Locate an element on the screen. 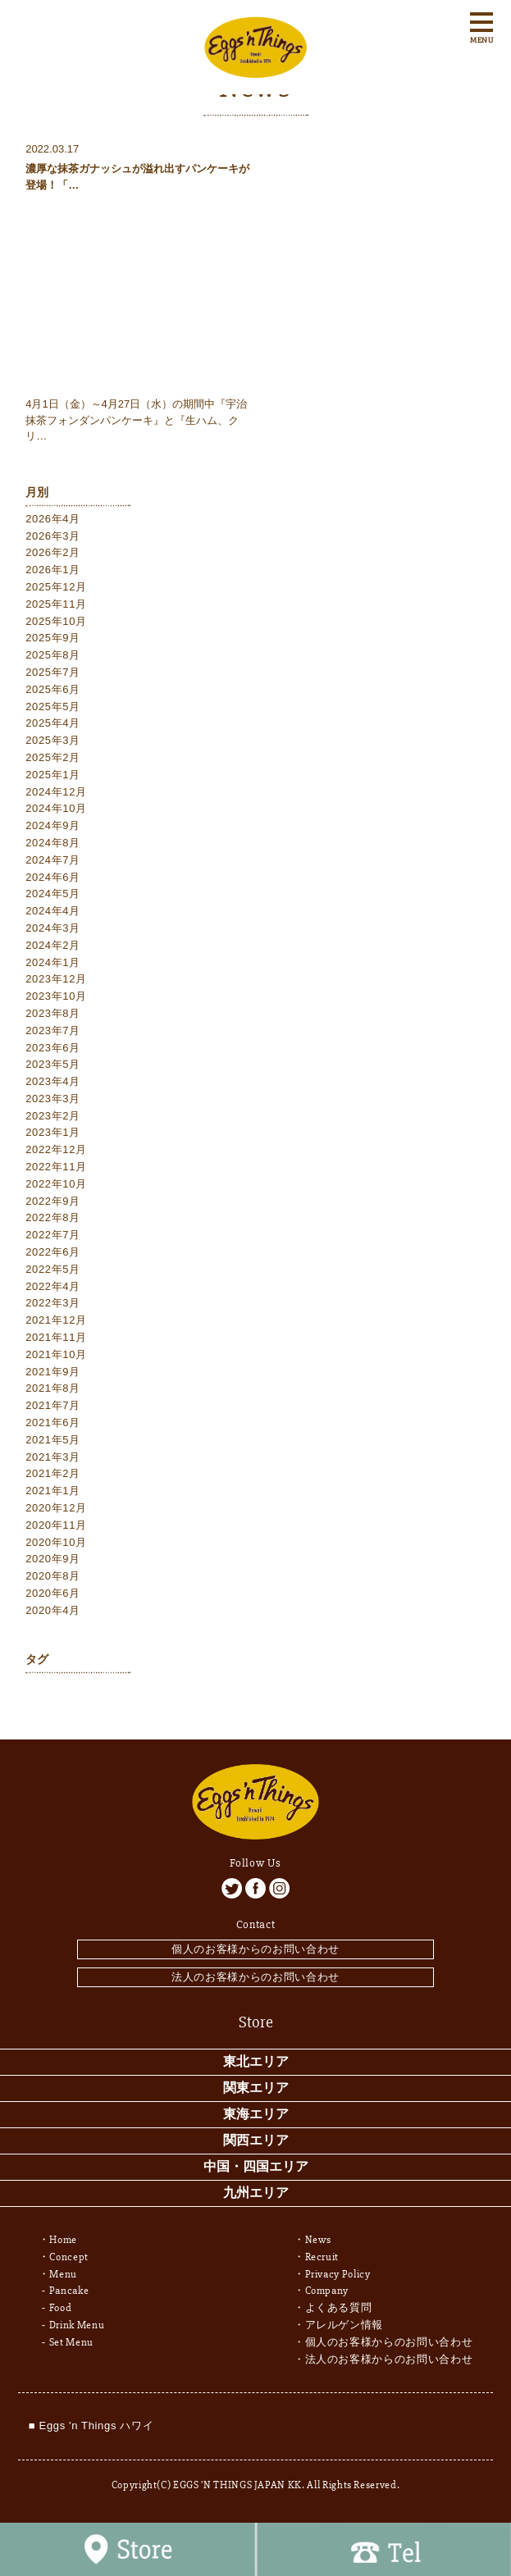  2023年7月 is located at coordinates (52, 1030).